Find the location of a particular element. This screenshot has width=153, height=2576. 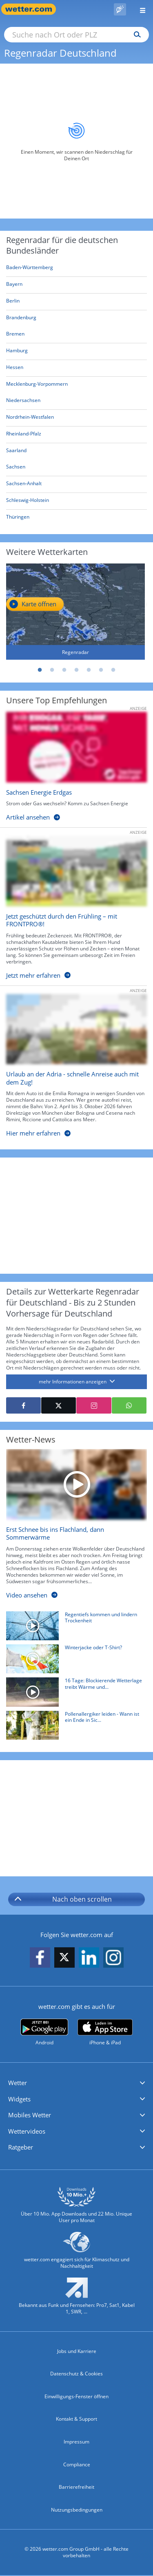

[Zur Startseite] is located at coordinates (32, 9).